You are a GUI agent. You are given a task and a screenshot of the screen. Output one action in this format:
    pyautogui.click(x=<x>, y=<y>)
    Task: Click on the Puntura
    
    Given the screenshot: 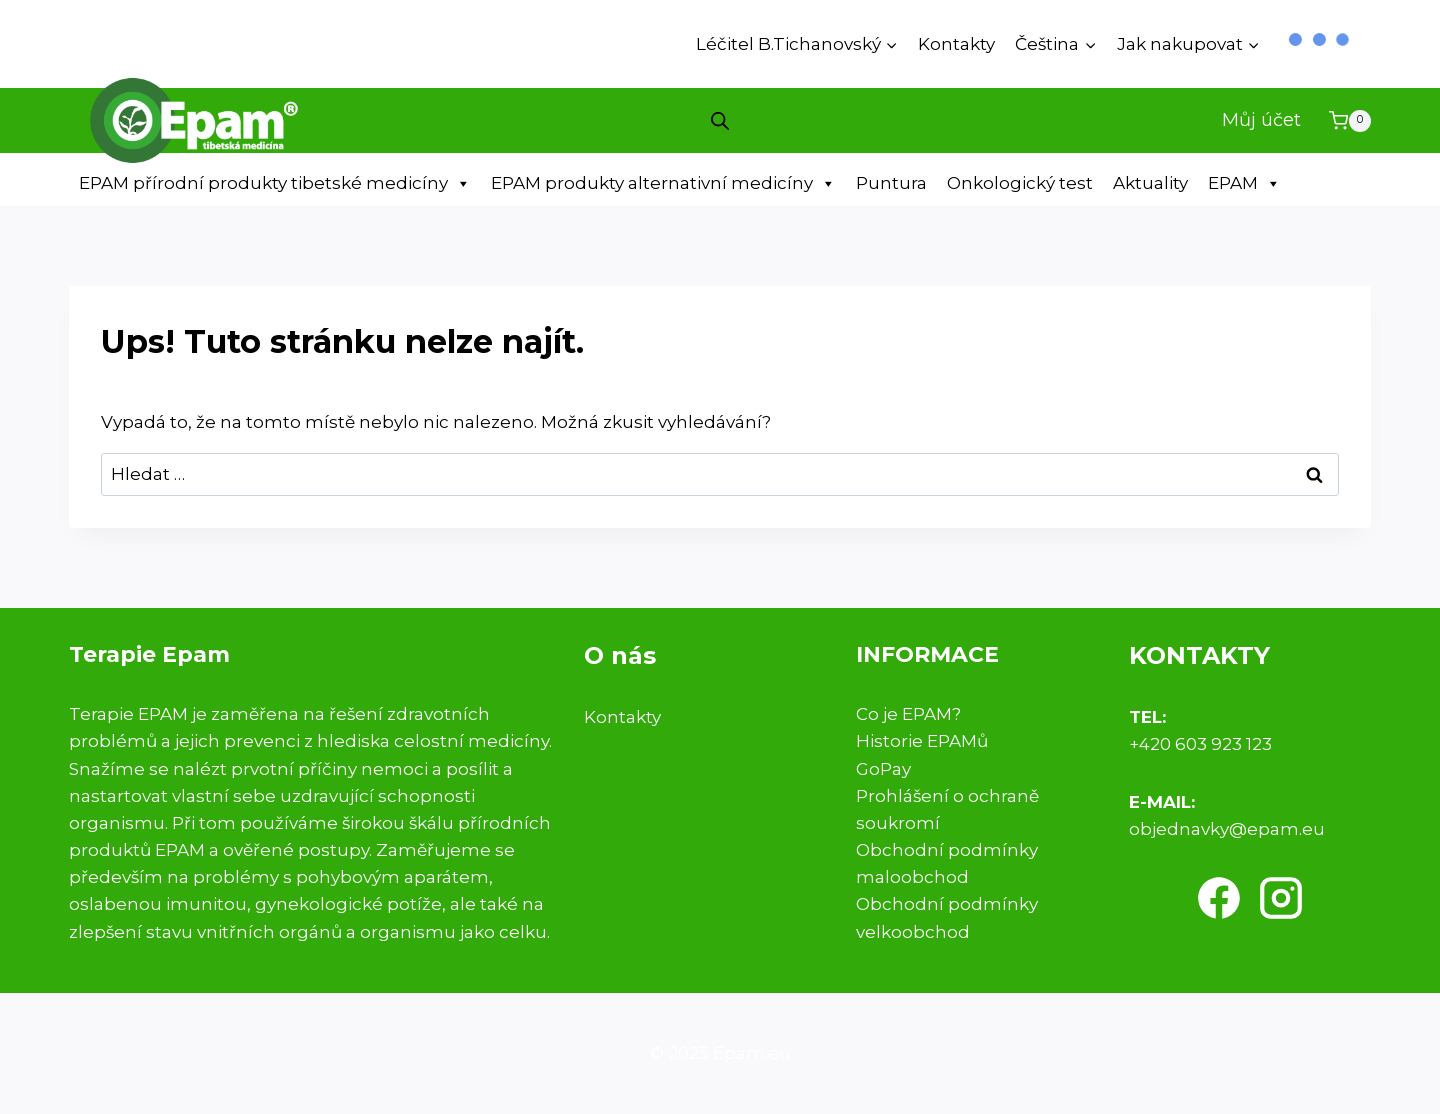 What is the action you would take?
    pyautogui.click(x=891, y=183)
    